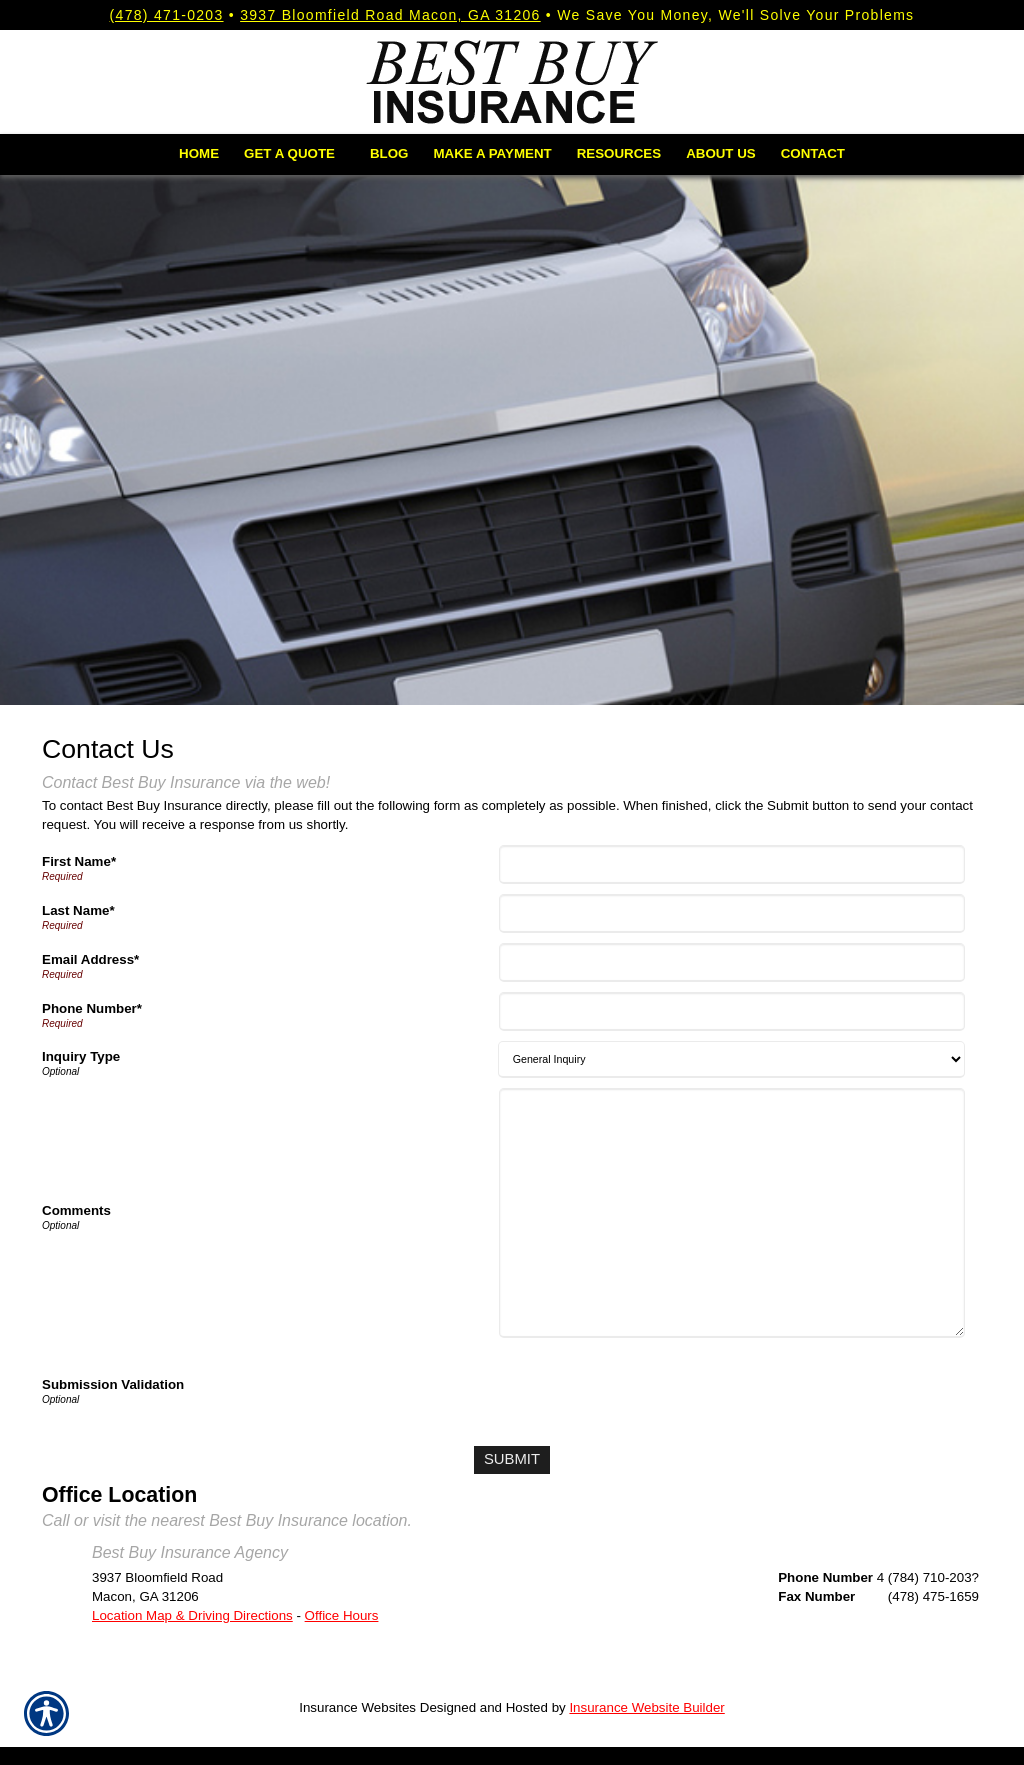 This screenshot has width=1024, height=1765. I want to click on Phone Number*, so click(92, 1008).